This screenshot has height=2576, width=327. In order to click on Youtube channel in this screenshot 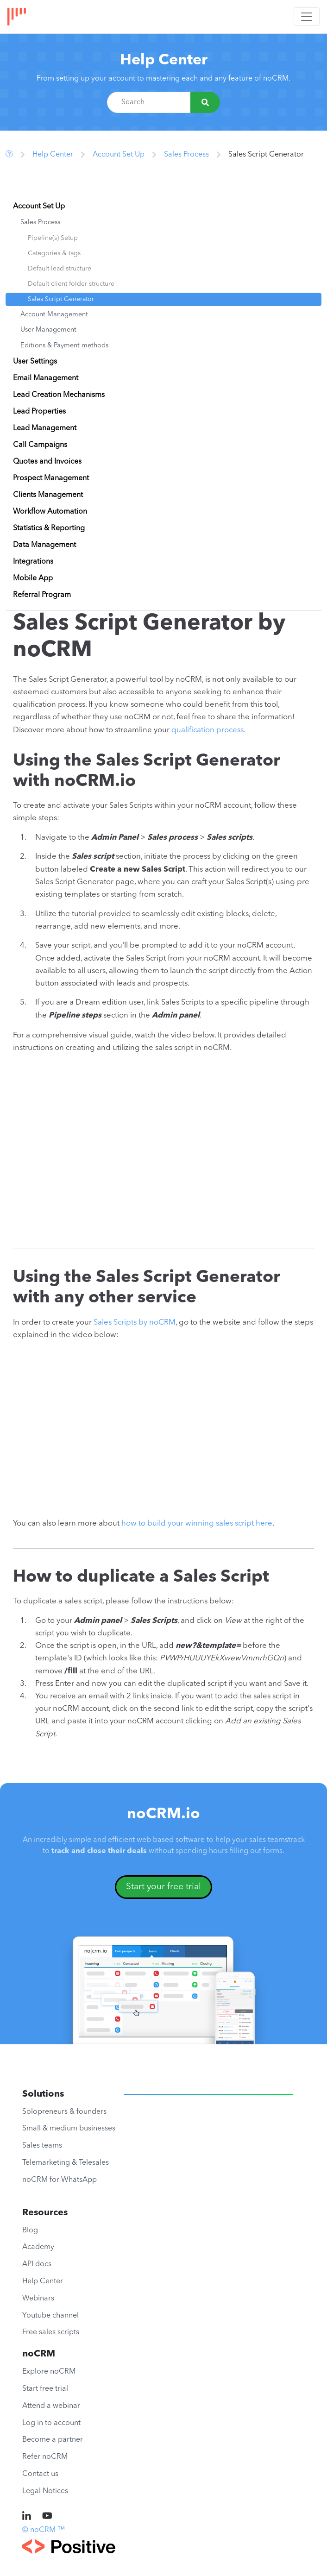, I will do `click(50, 2315)`.